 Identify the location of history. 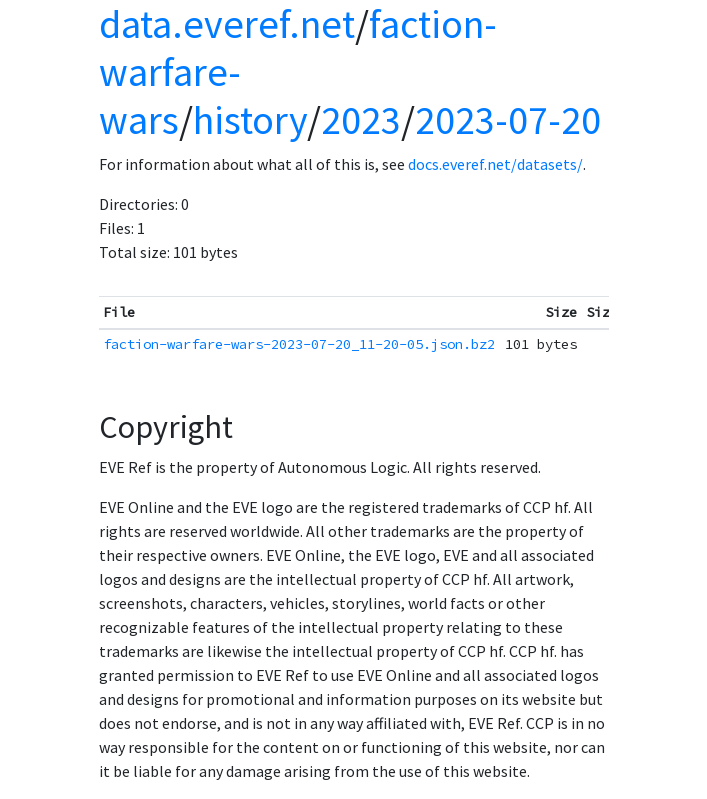
(250, 120).